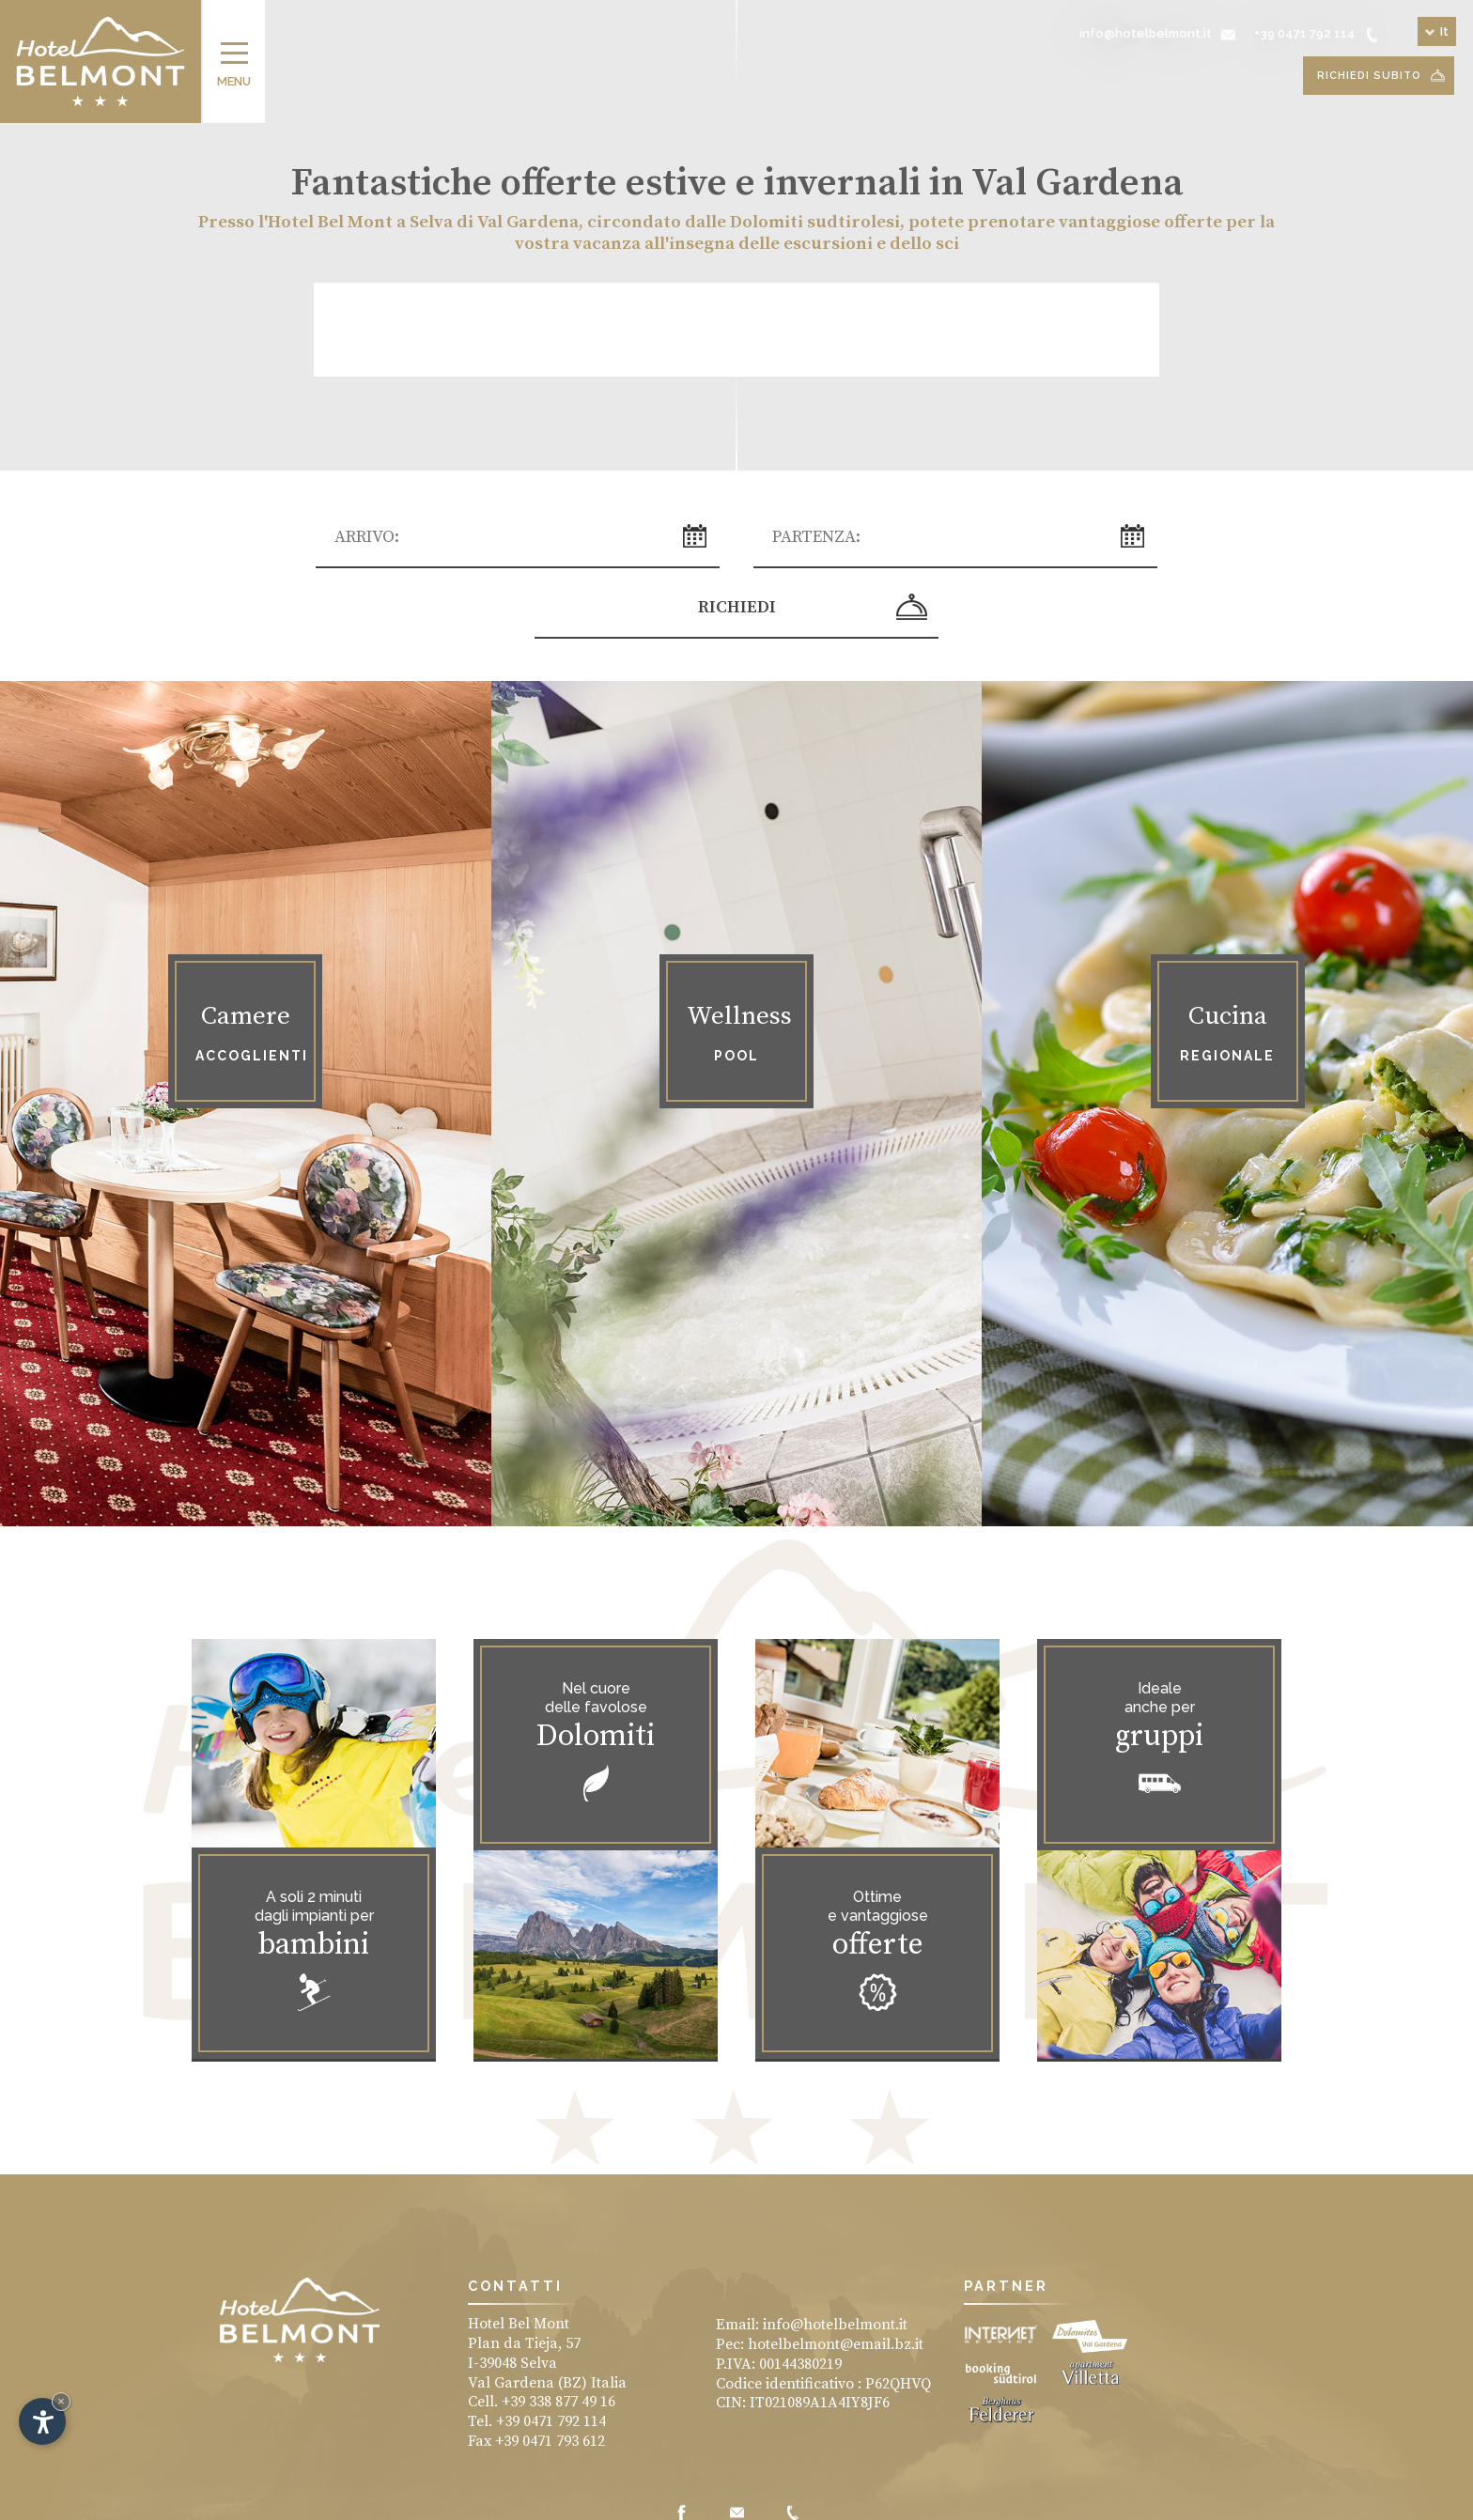 The height and width of the screenshot is (2520, 1473). Describe the element at coordinates (1101, 540) in the screenshot. I see `Richiedi` at that location.